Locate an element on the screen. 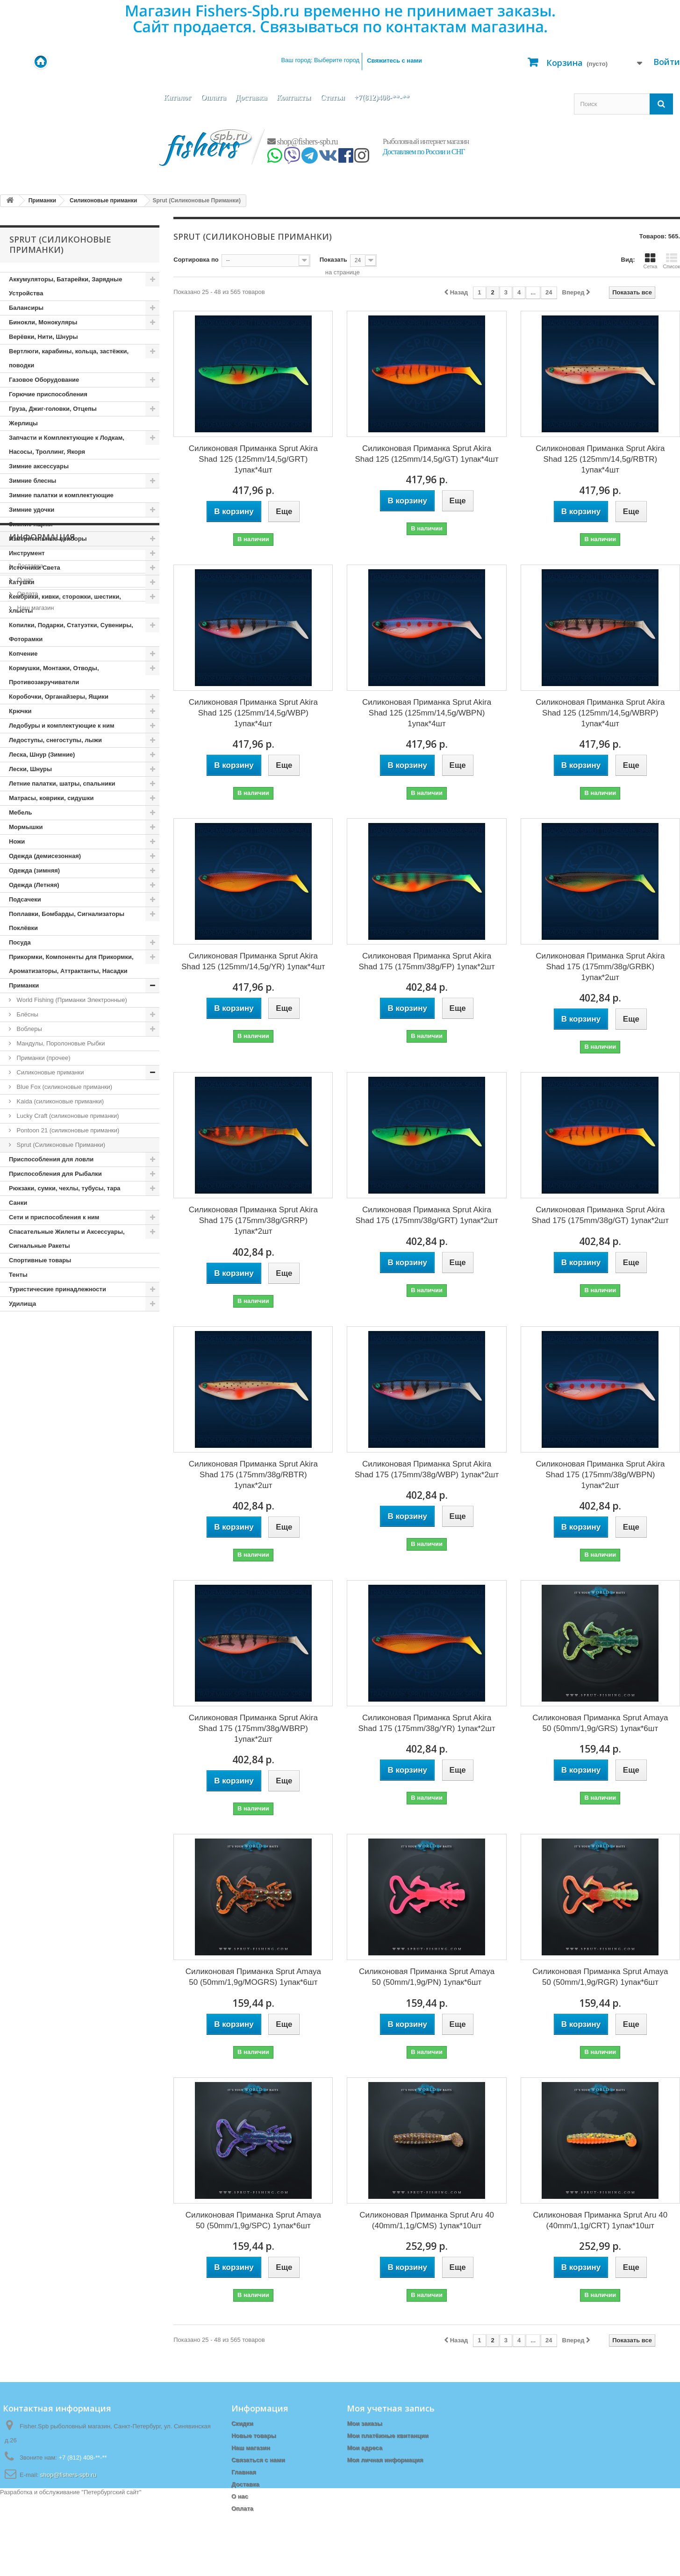  Скидки is located at coordinates (242, 2423).